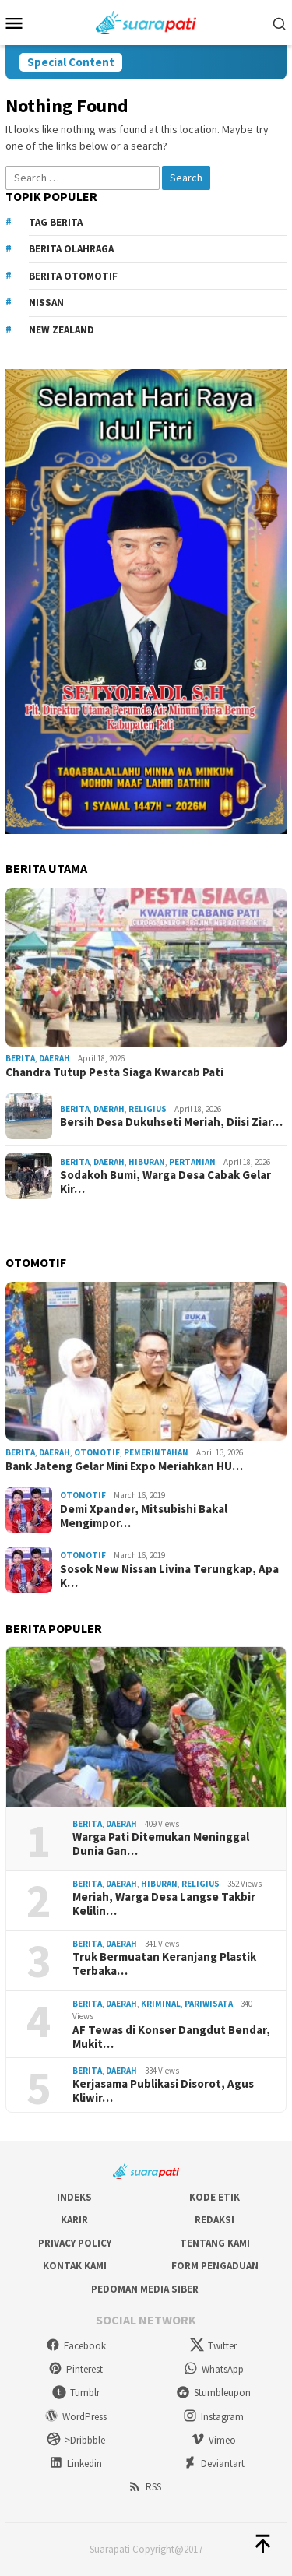 The width and height of the screenshot is (292, 2576). What do you see at coordinates (156, 1452) in the screenshot?
I see `Pemerintahan` at bounding box center [156, 1452].